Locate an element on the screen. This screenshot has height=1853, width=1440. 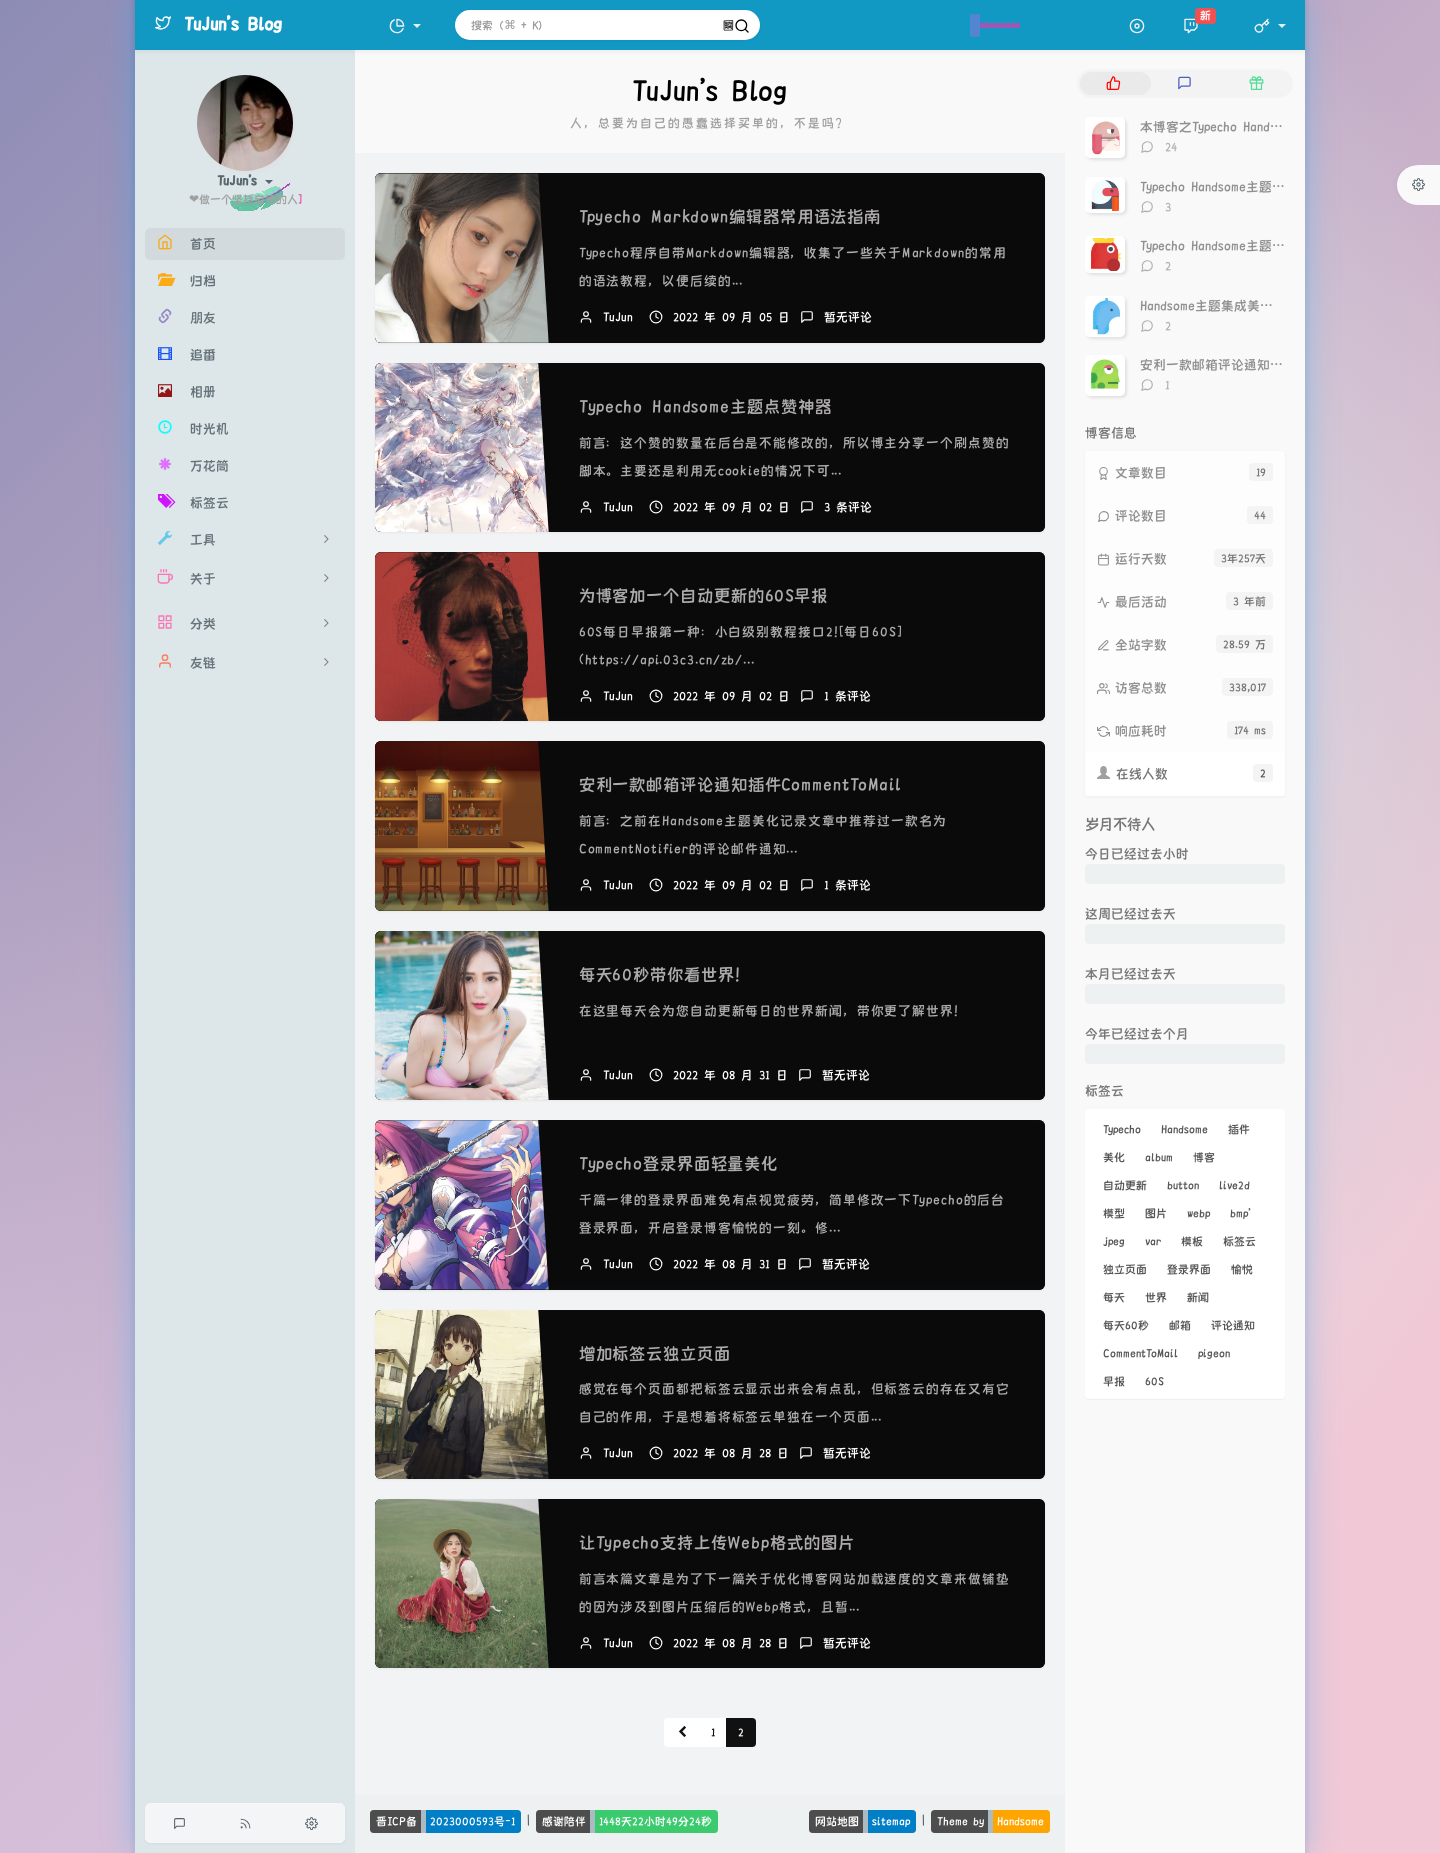
Handsome is located at coordinates (1184, 1129).